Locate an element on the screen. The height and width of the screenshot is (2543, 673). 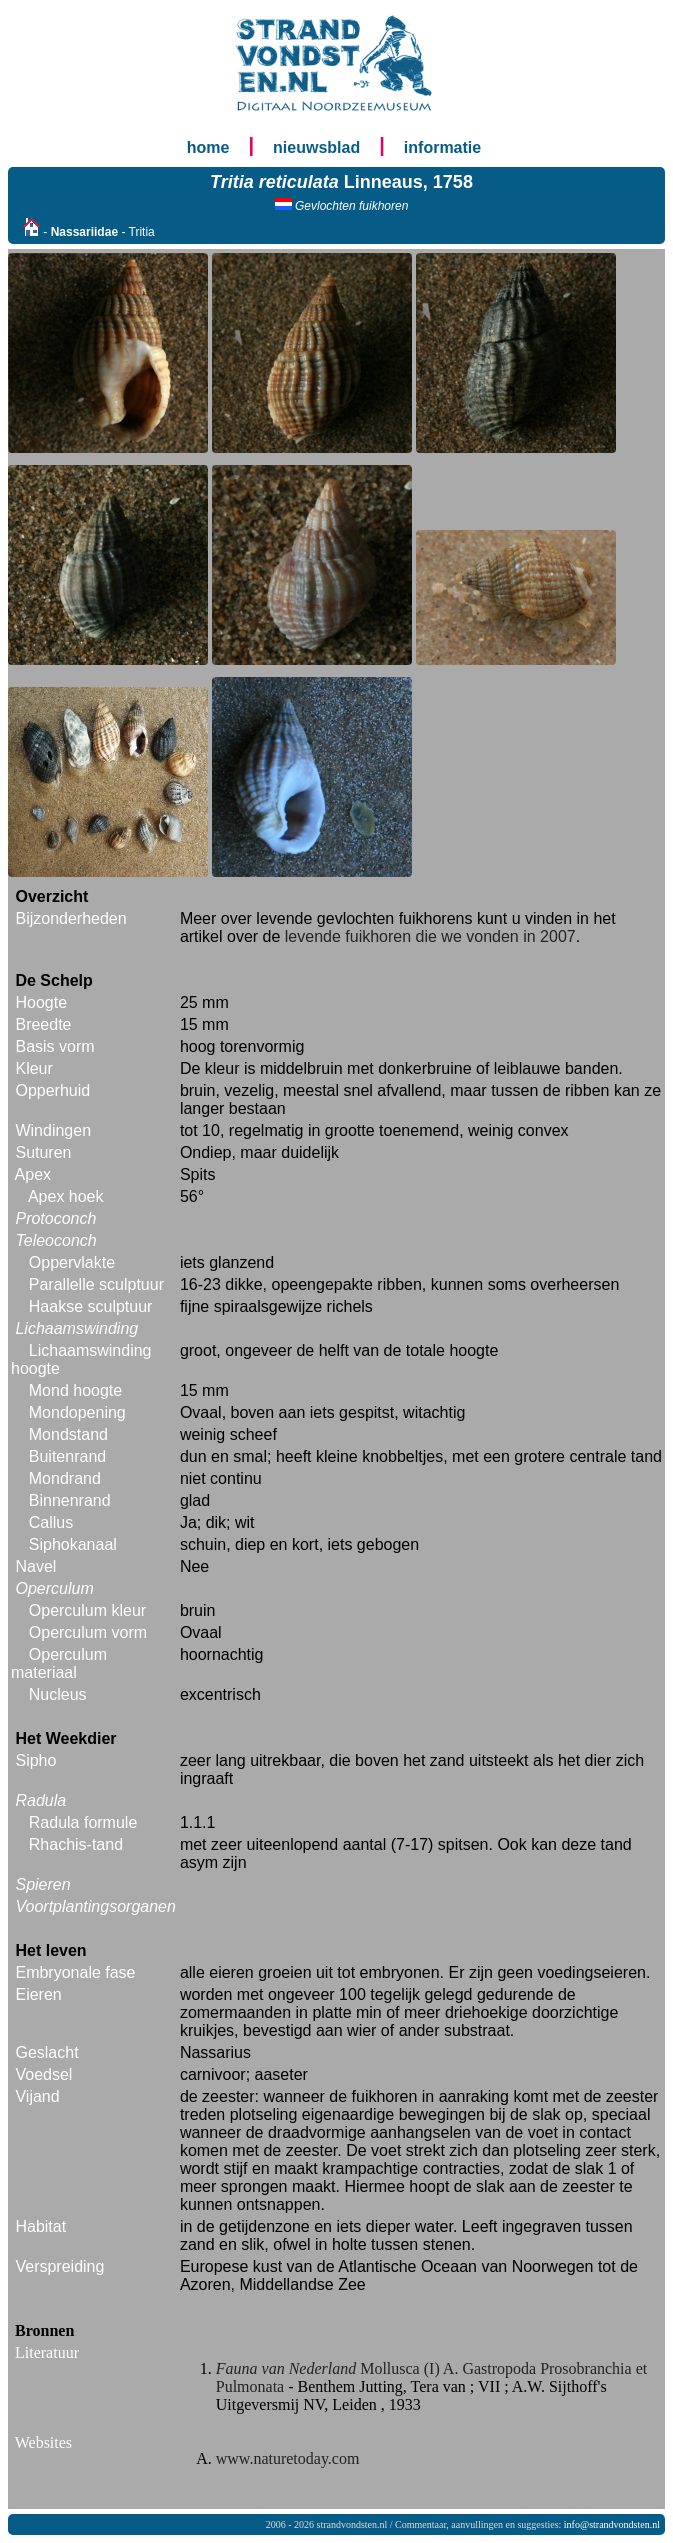
Websites is located at coordinates (43, 2442).